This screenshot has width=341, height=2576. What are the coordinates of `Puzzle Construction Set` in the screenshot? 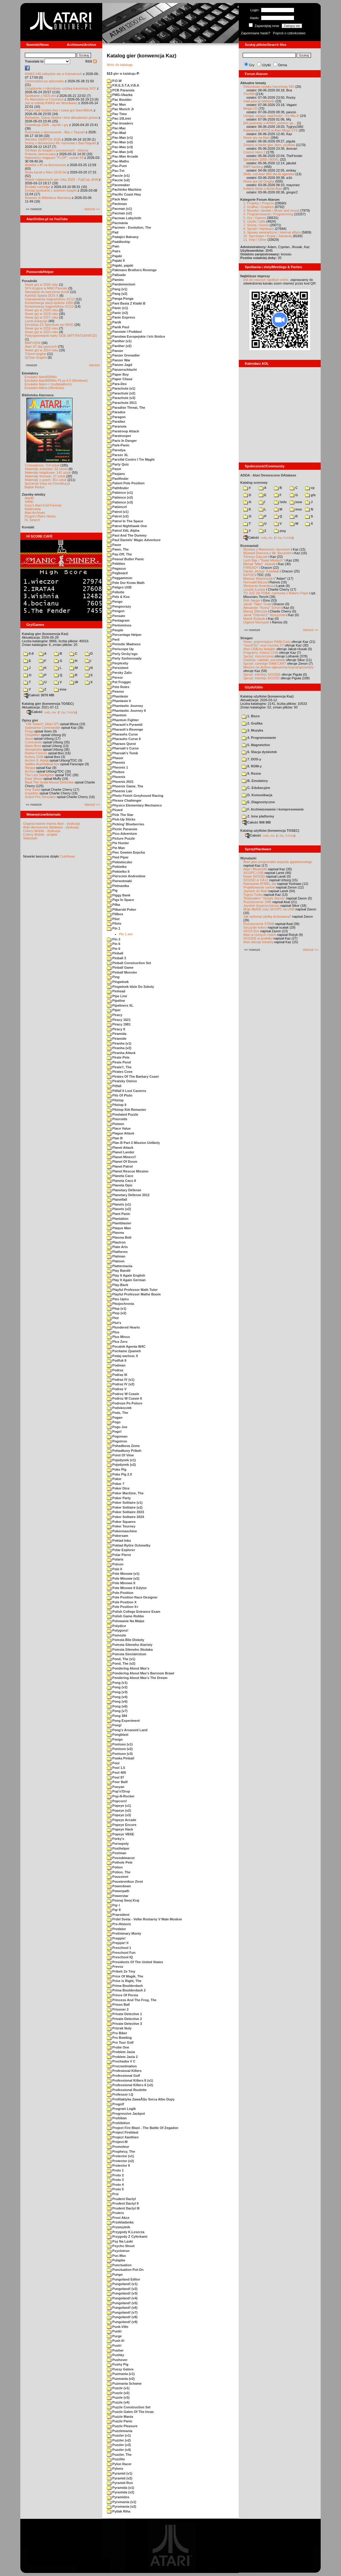 It's located at (128, 2407).